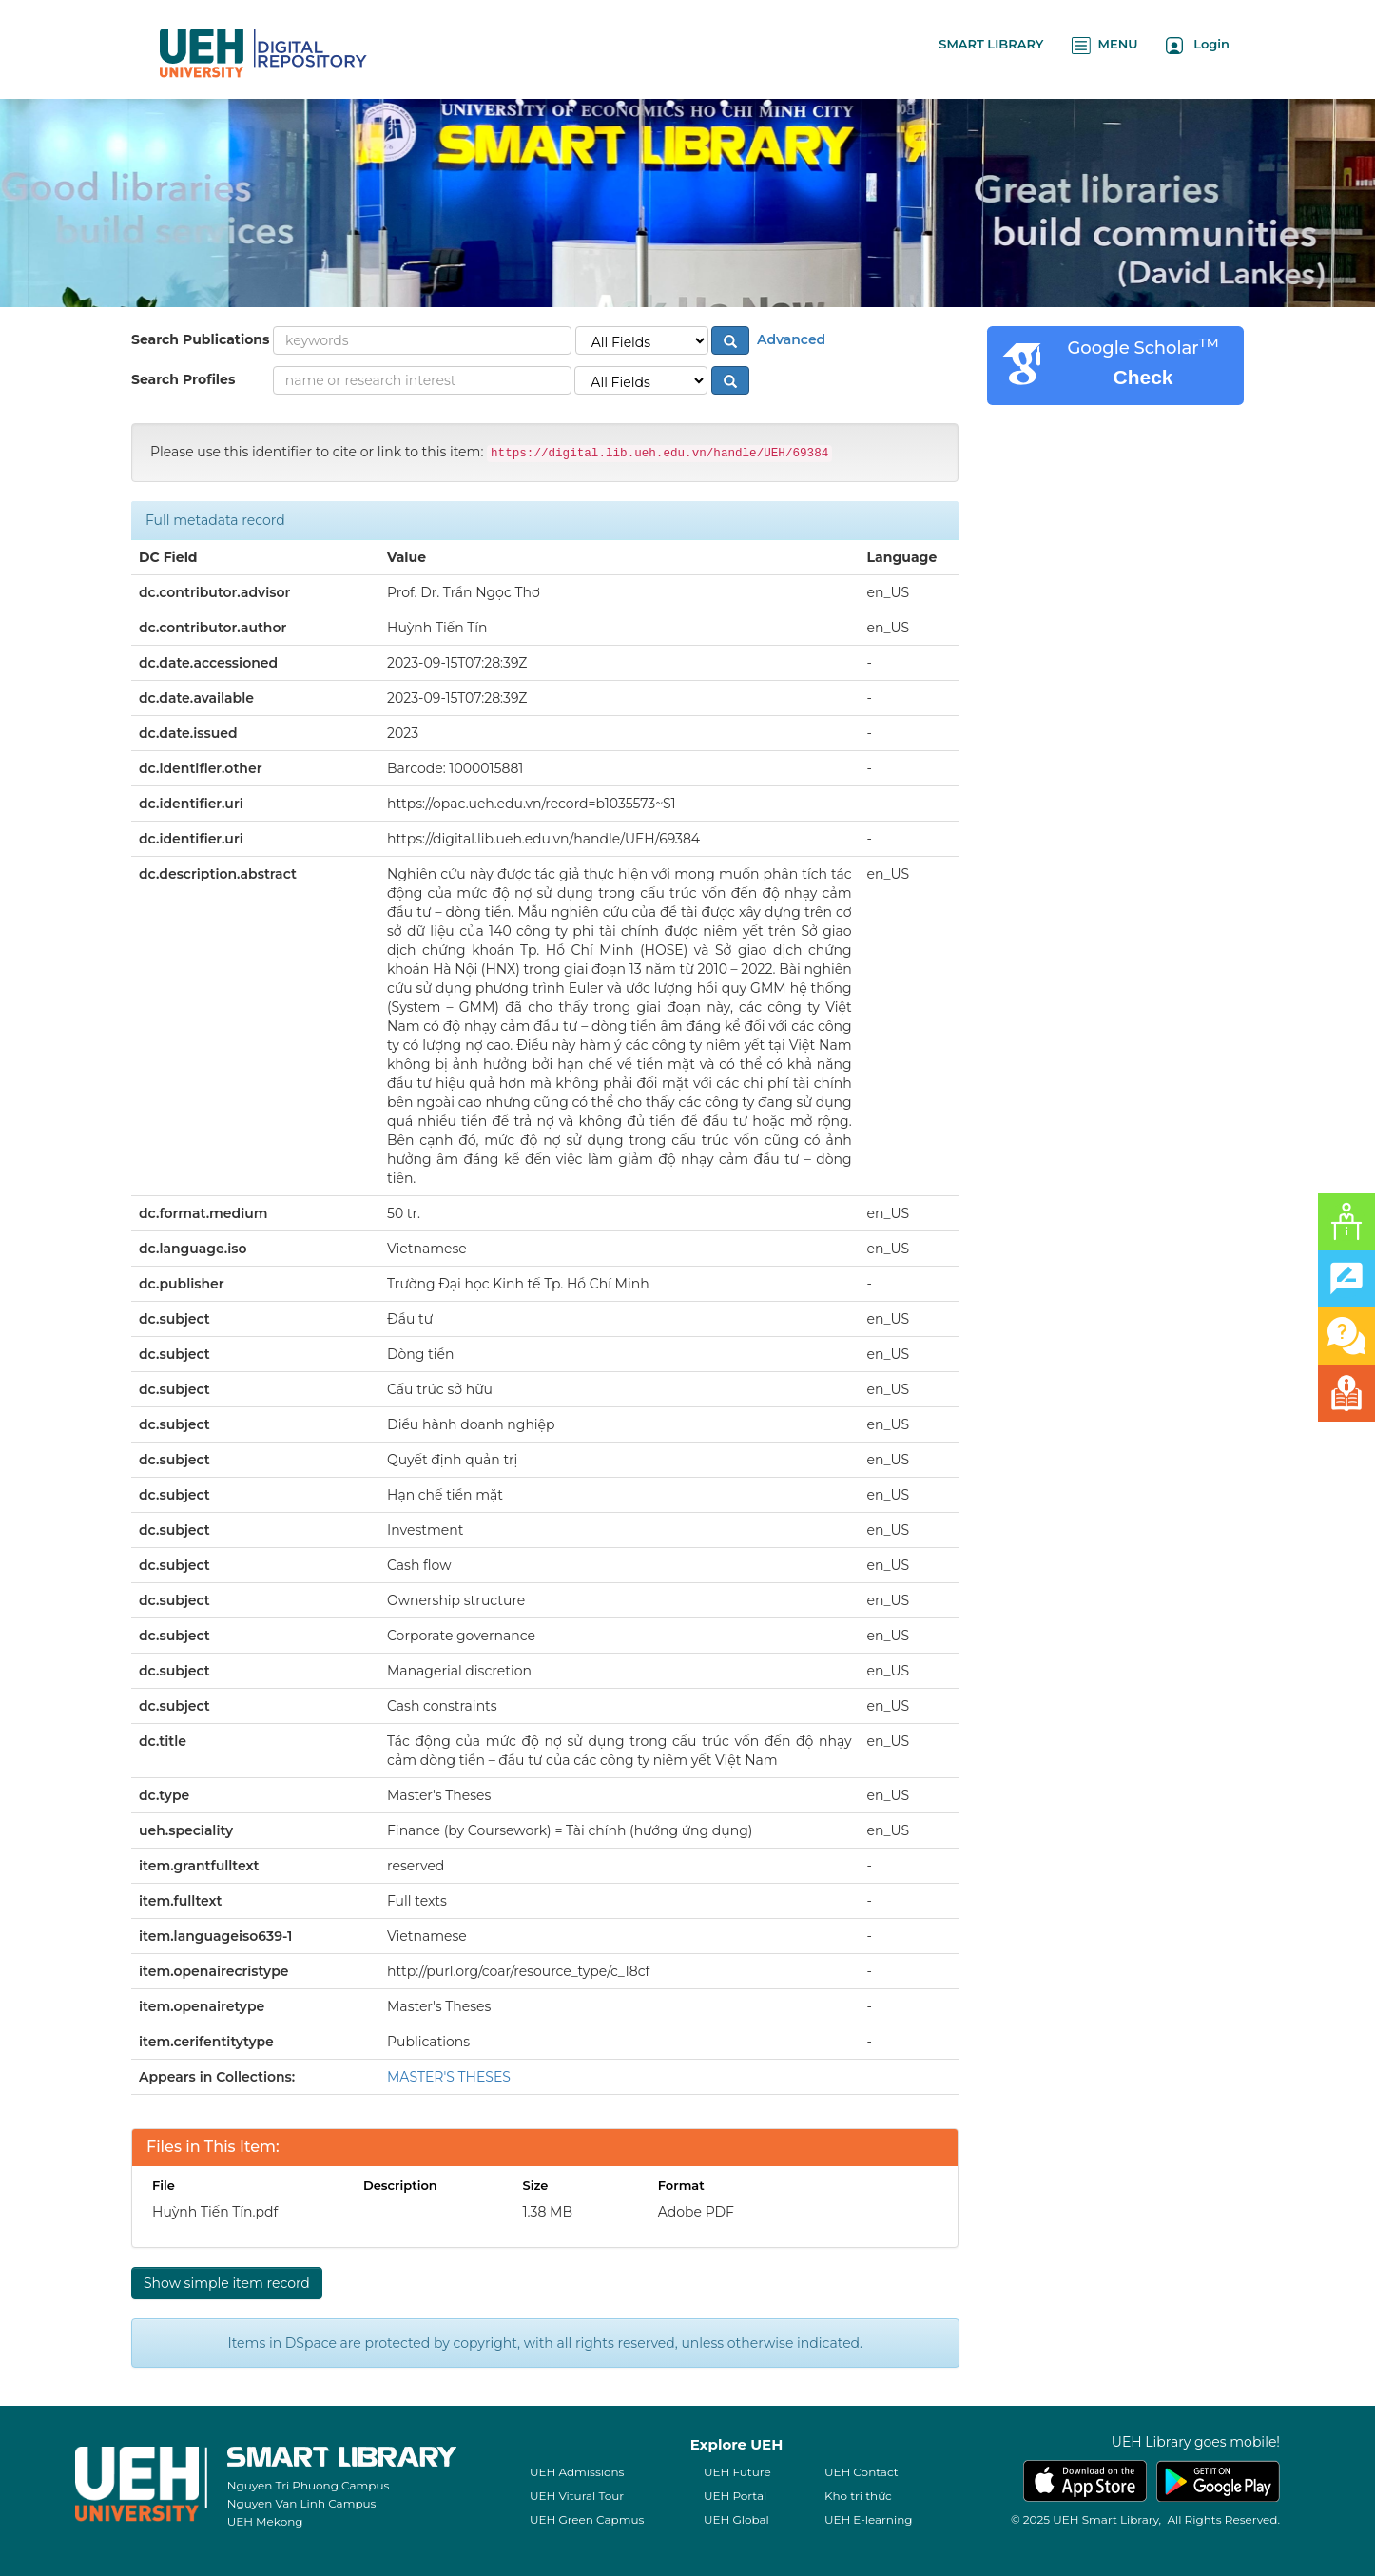 This screenshot has height=2576, width=1375. Describe the element at coordinates (577, 2496) in the screenshot. I see `UEH Vitural Tour` at that location.